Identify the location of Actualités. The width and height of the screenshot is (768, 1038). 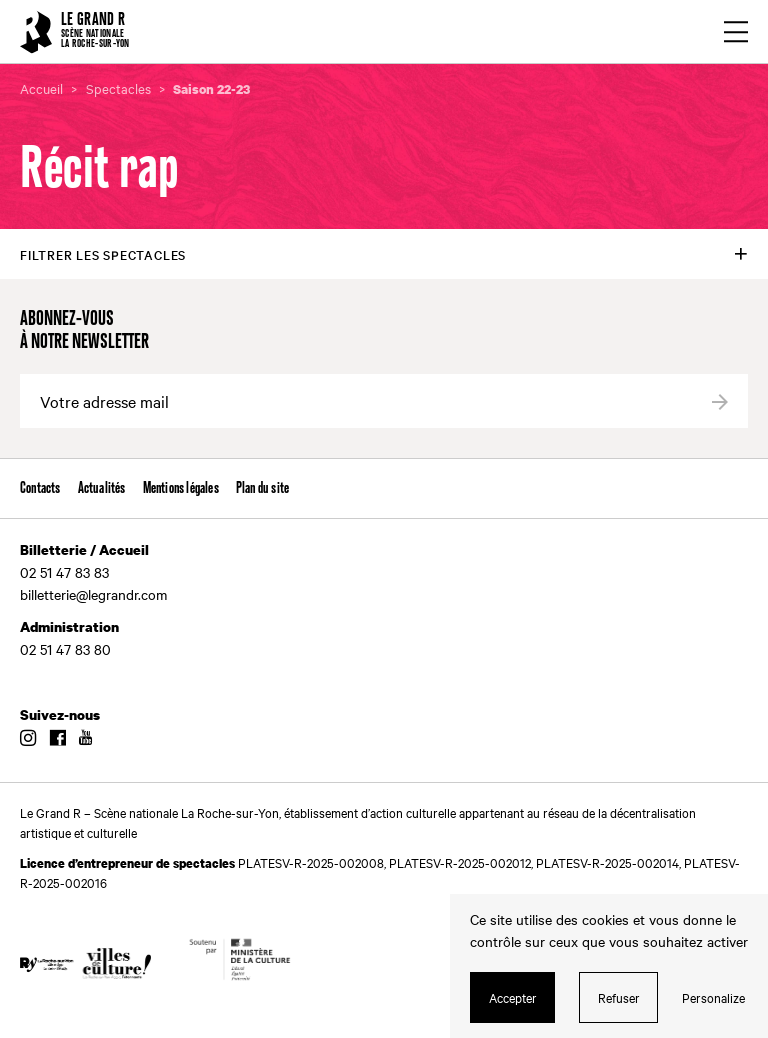
(102, 488).